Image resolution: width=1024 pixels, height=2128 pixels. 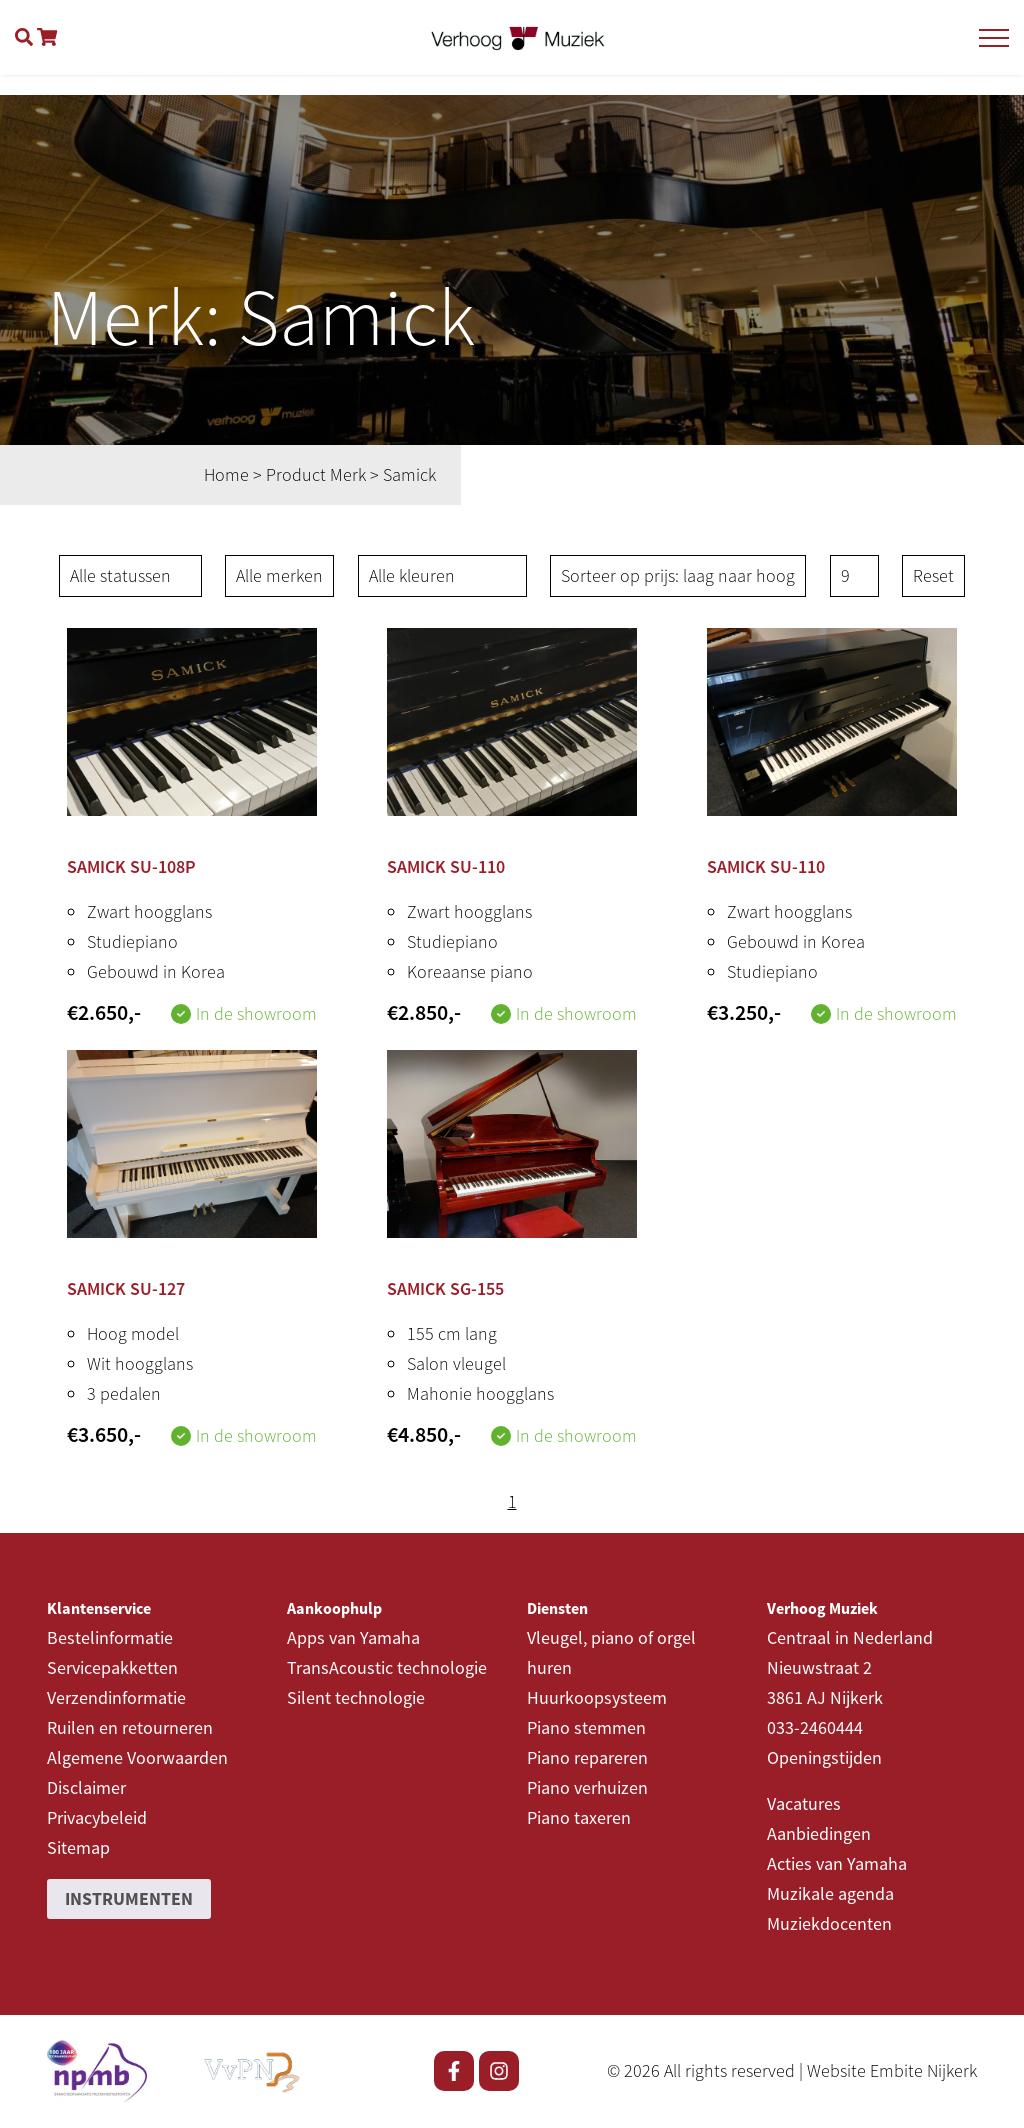 What do you see at coordinates (78, 1847) in the screenshot?
I see `Sitemap` at bounding box center [78, 1847].